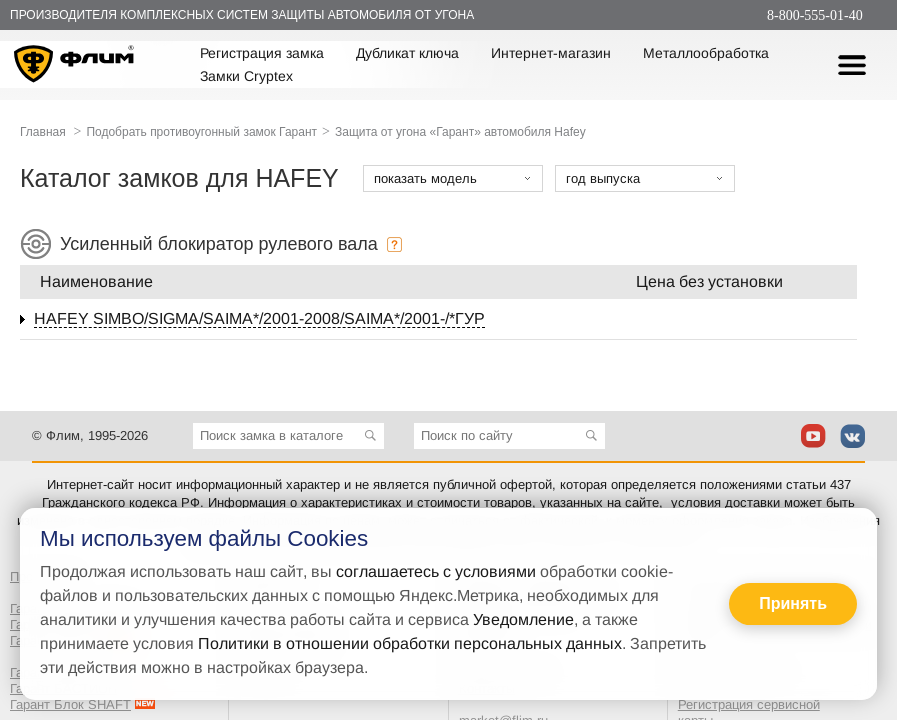 This screenshot has width=897, height=720. What do you see at coordinates (706, 53) in the screenshot?
I see `Металлообработка` at bounding box center [706, 53].